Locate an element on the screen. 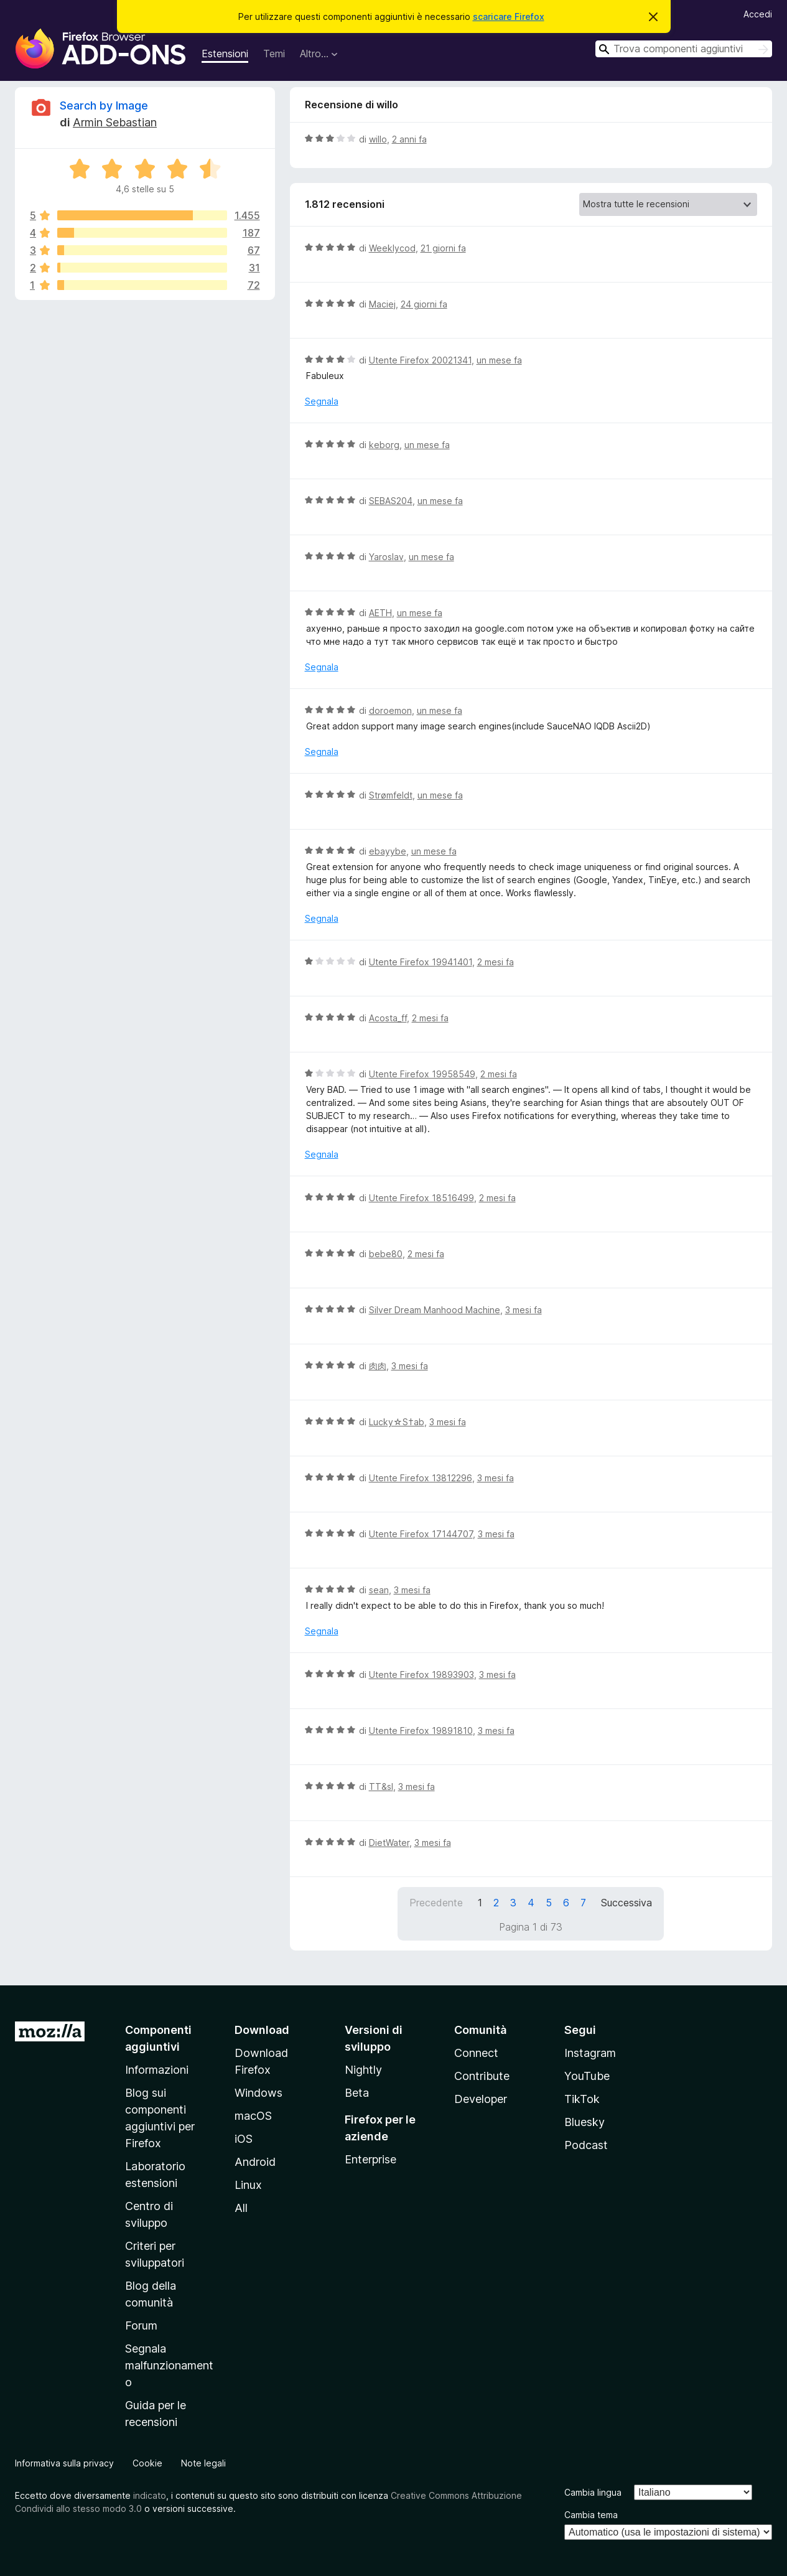  Developer is located at coordinates (480, 2098).